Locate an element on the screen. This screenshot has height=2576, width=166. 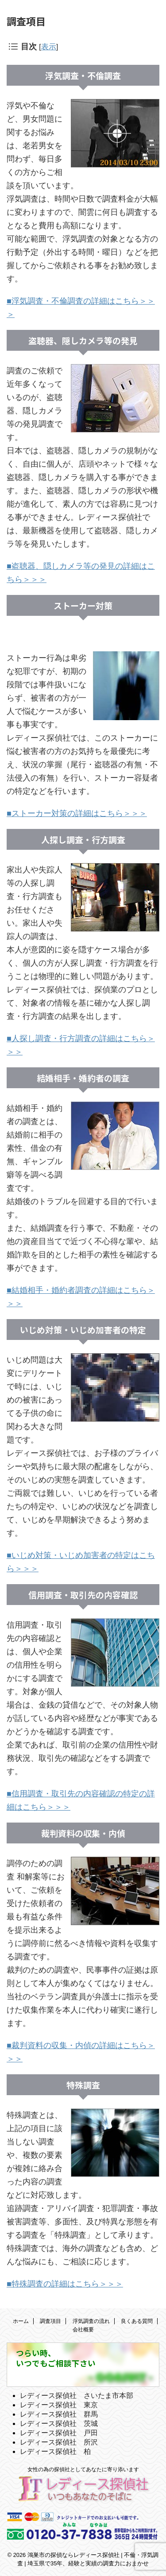
女性の為の探偵社としてあなたに寄り添います is located at coordinates (83, 2469).